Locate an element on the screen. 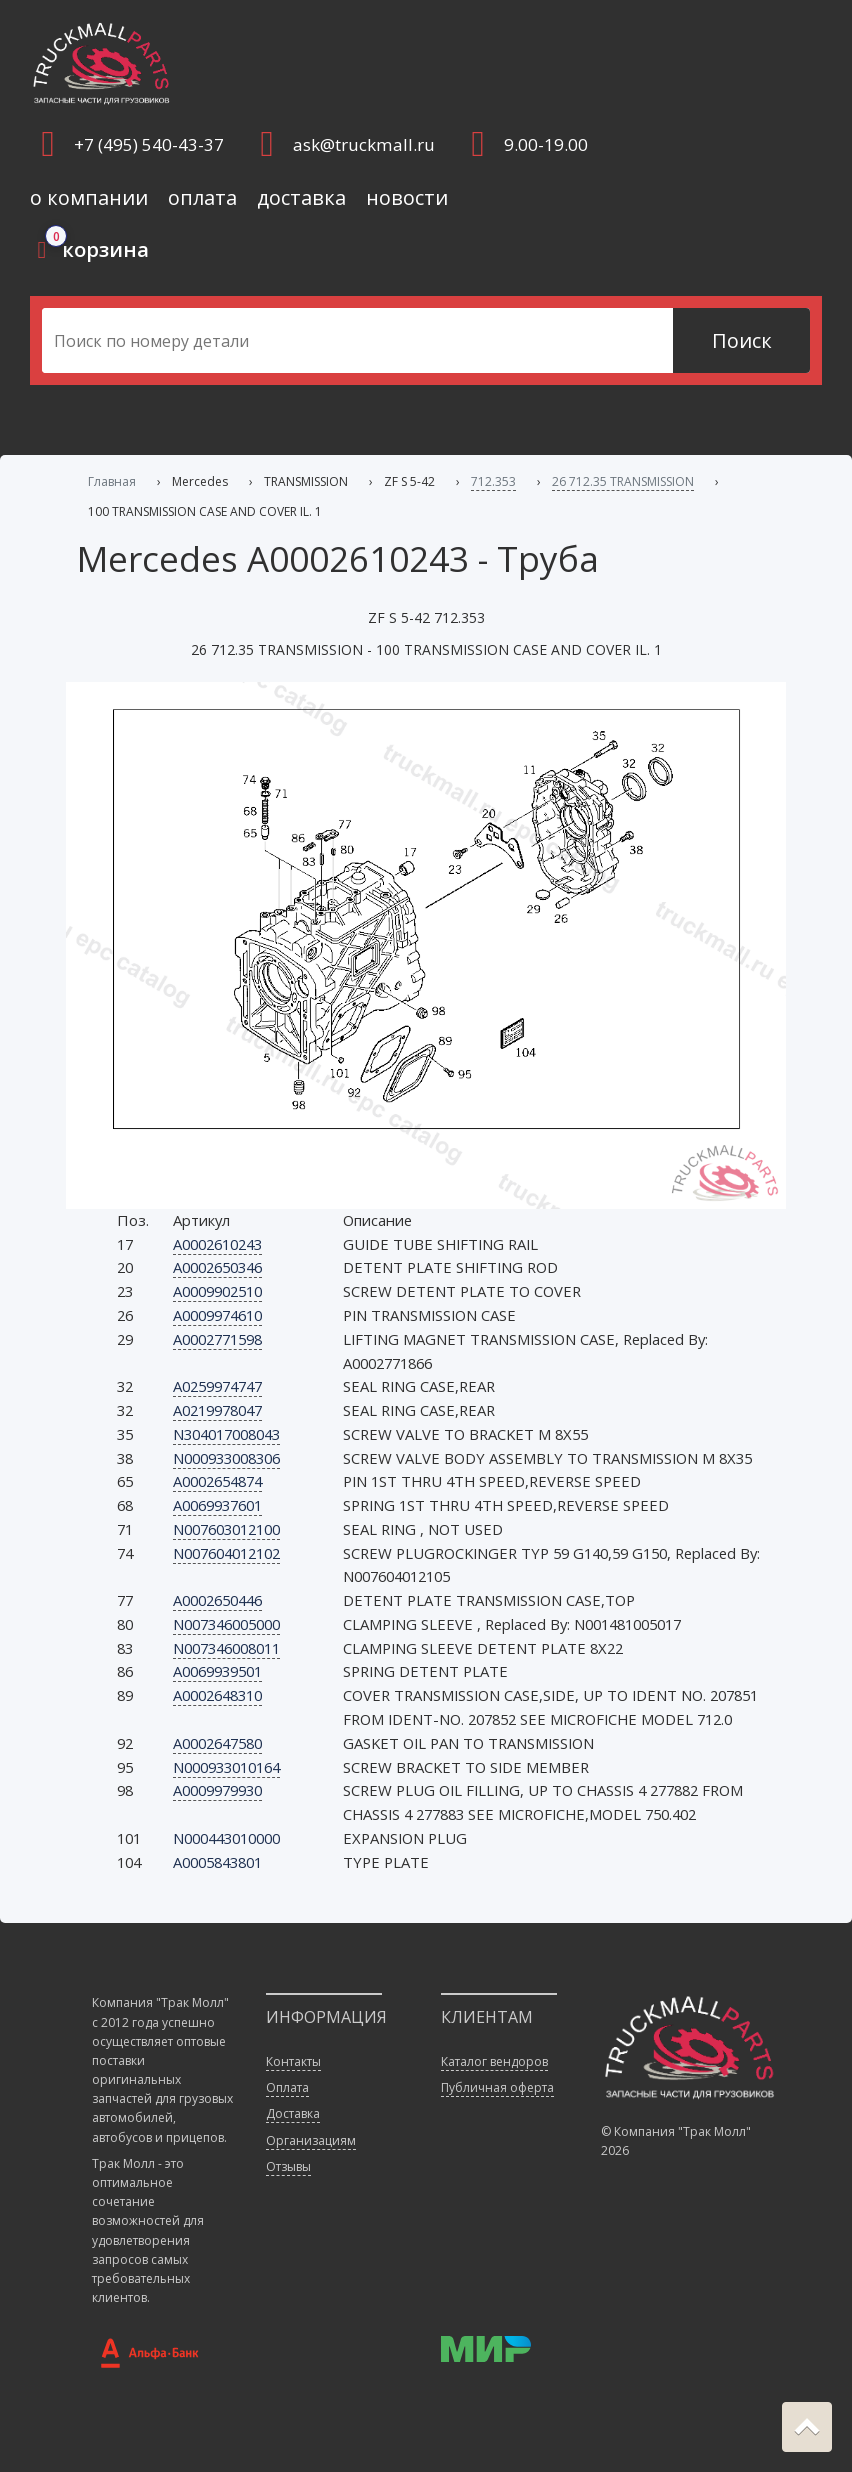  Контакты is located at coordinates (293, 2061).